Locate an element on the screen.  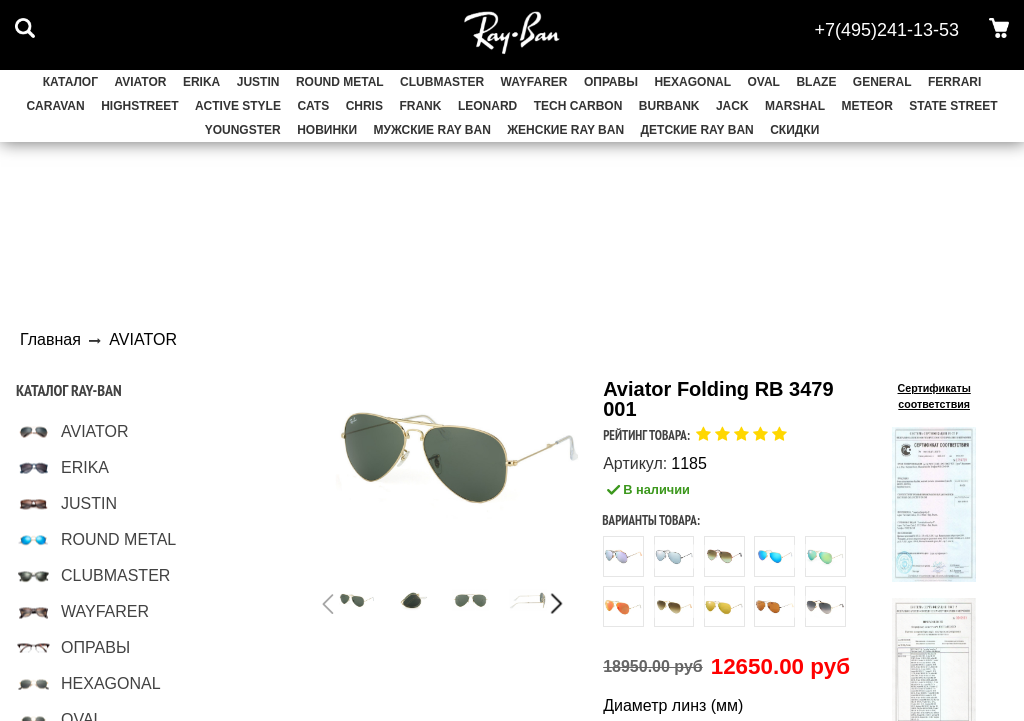
HEXAGONAL is located at coordinates (692, 82).